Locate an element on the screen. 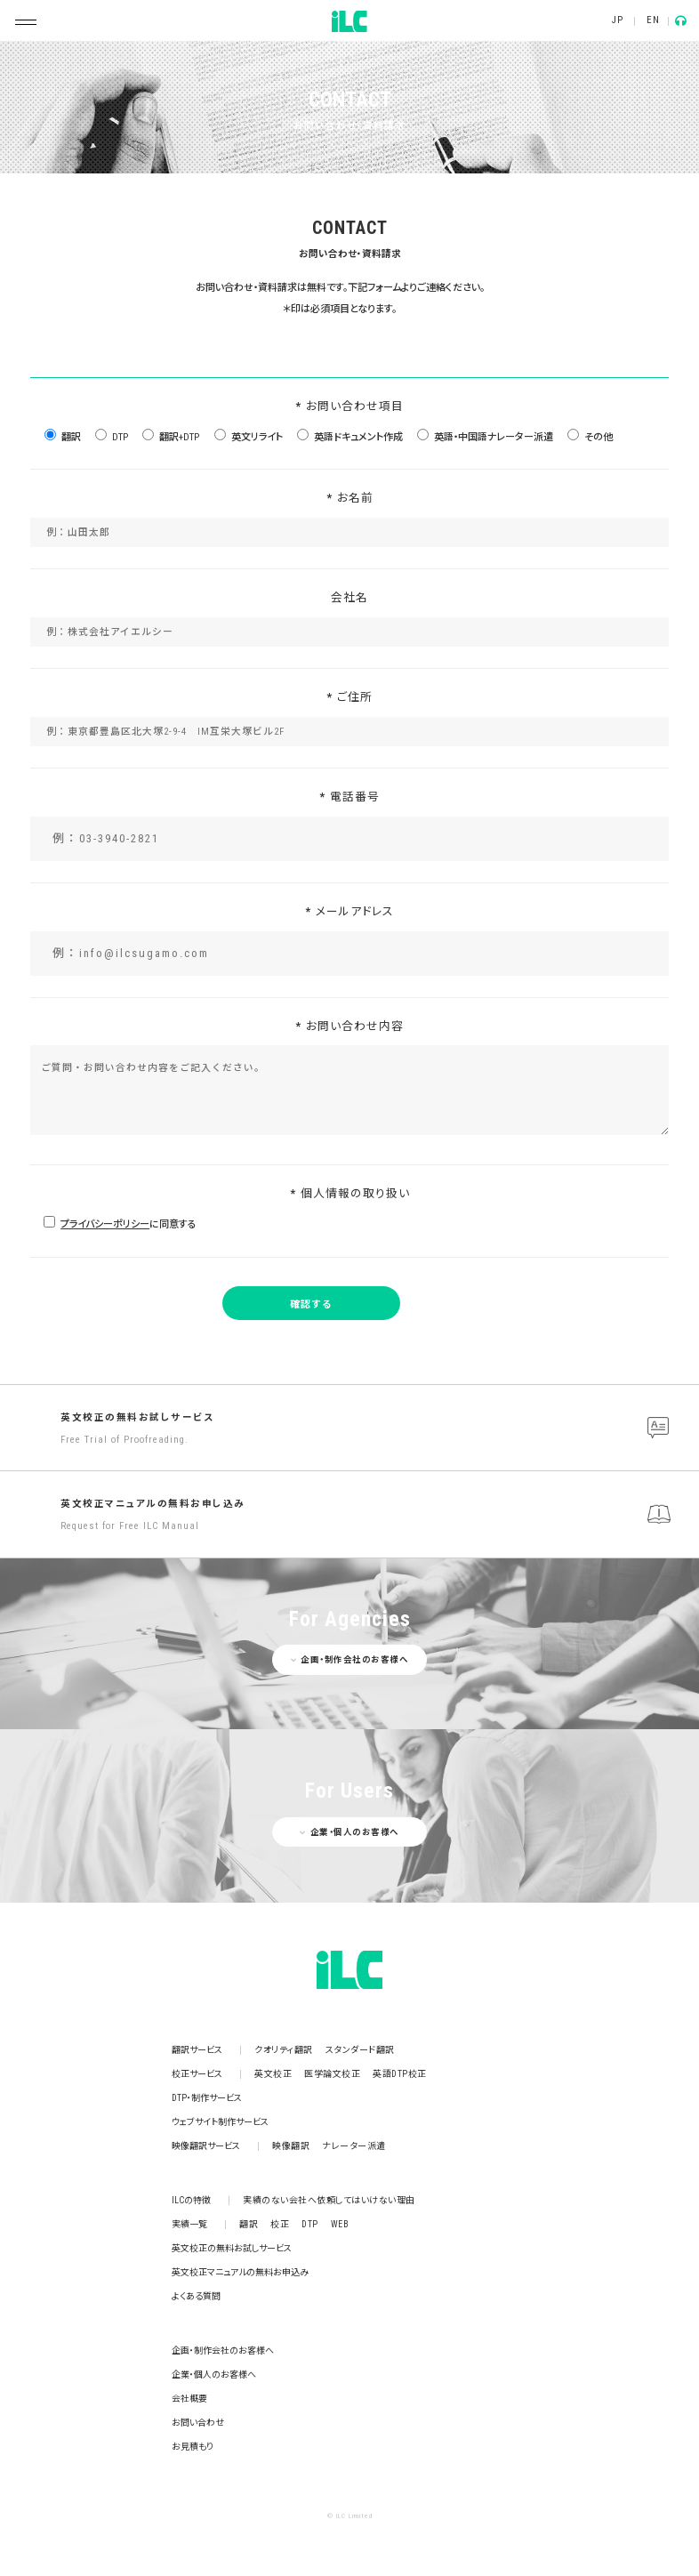 The image size is (699, 2576). 映像翻訳 is located at coordinates (290, 2146).